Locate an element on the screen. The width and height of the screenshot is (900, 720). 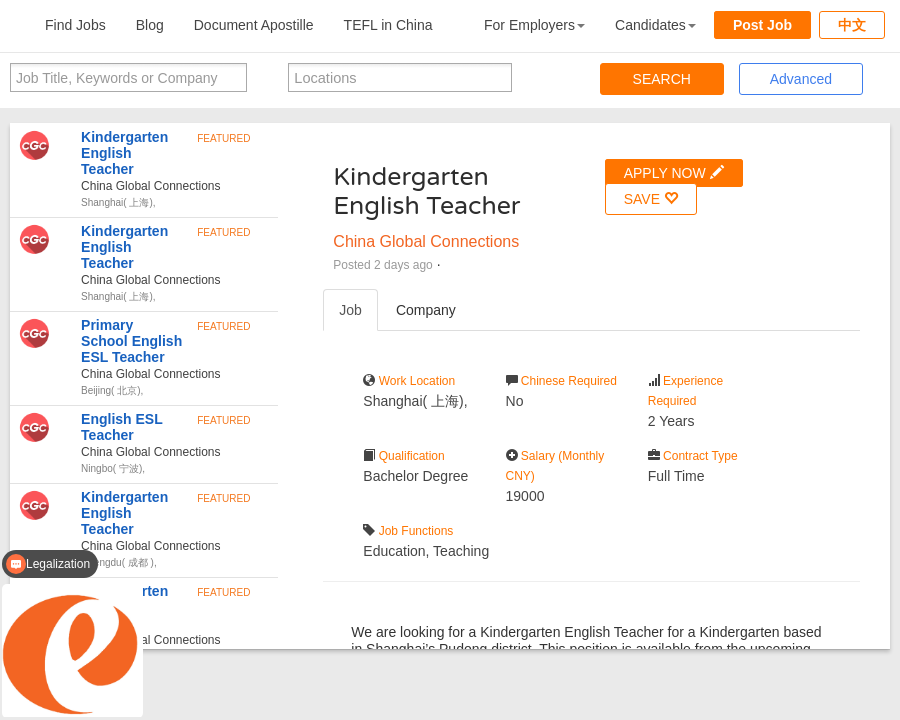
Post Job is located at coordinates (762, 25).